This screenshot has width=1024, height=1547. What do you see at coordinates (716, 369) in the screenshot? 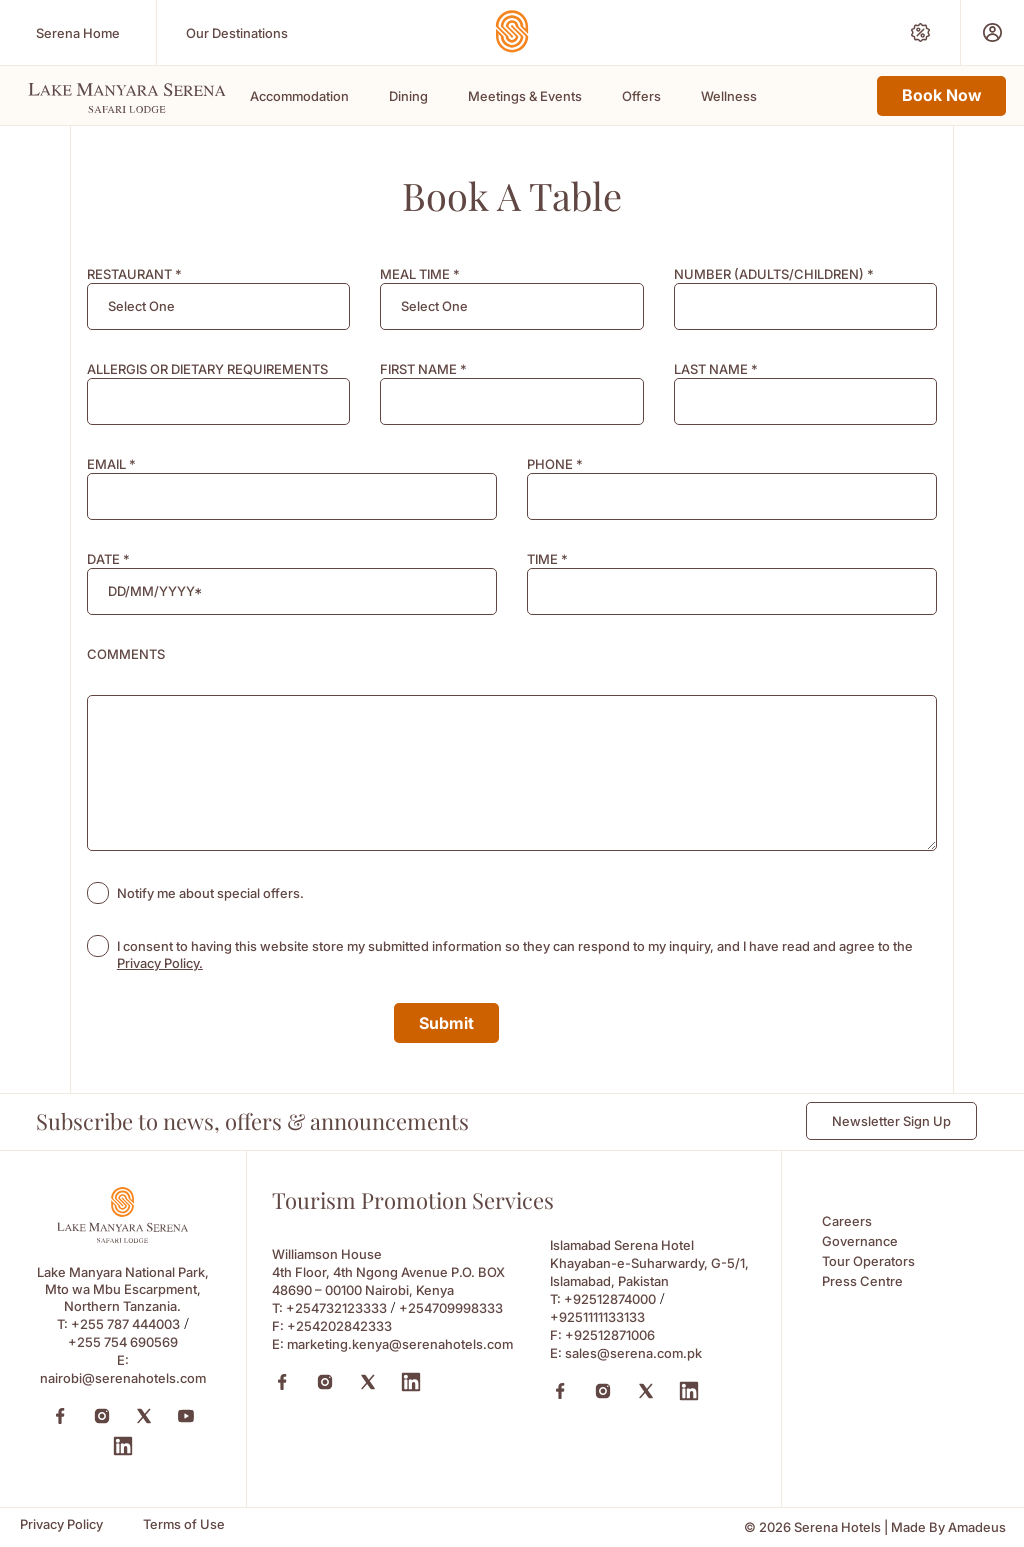
I see `LAST NAME` at bounding box center [716, 369].